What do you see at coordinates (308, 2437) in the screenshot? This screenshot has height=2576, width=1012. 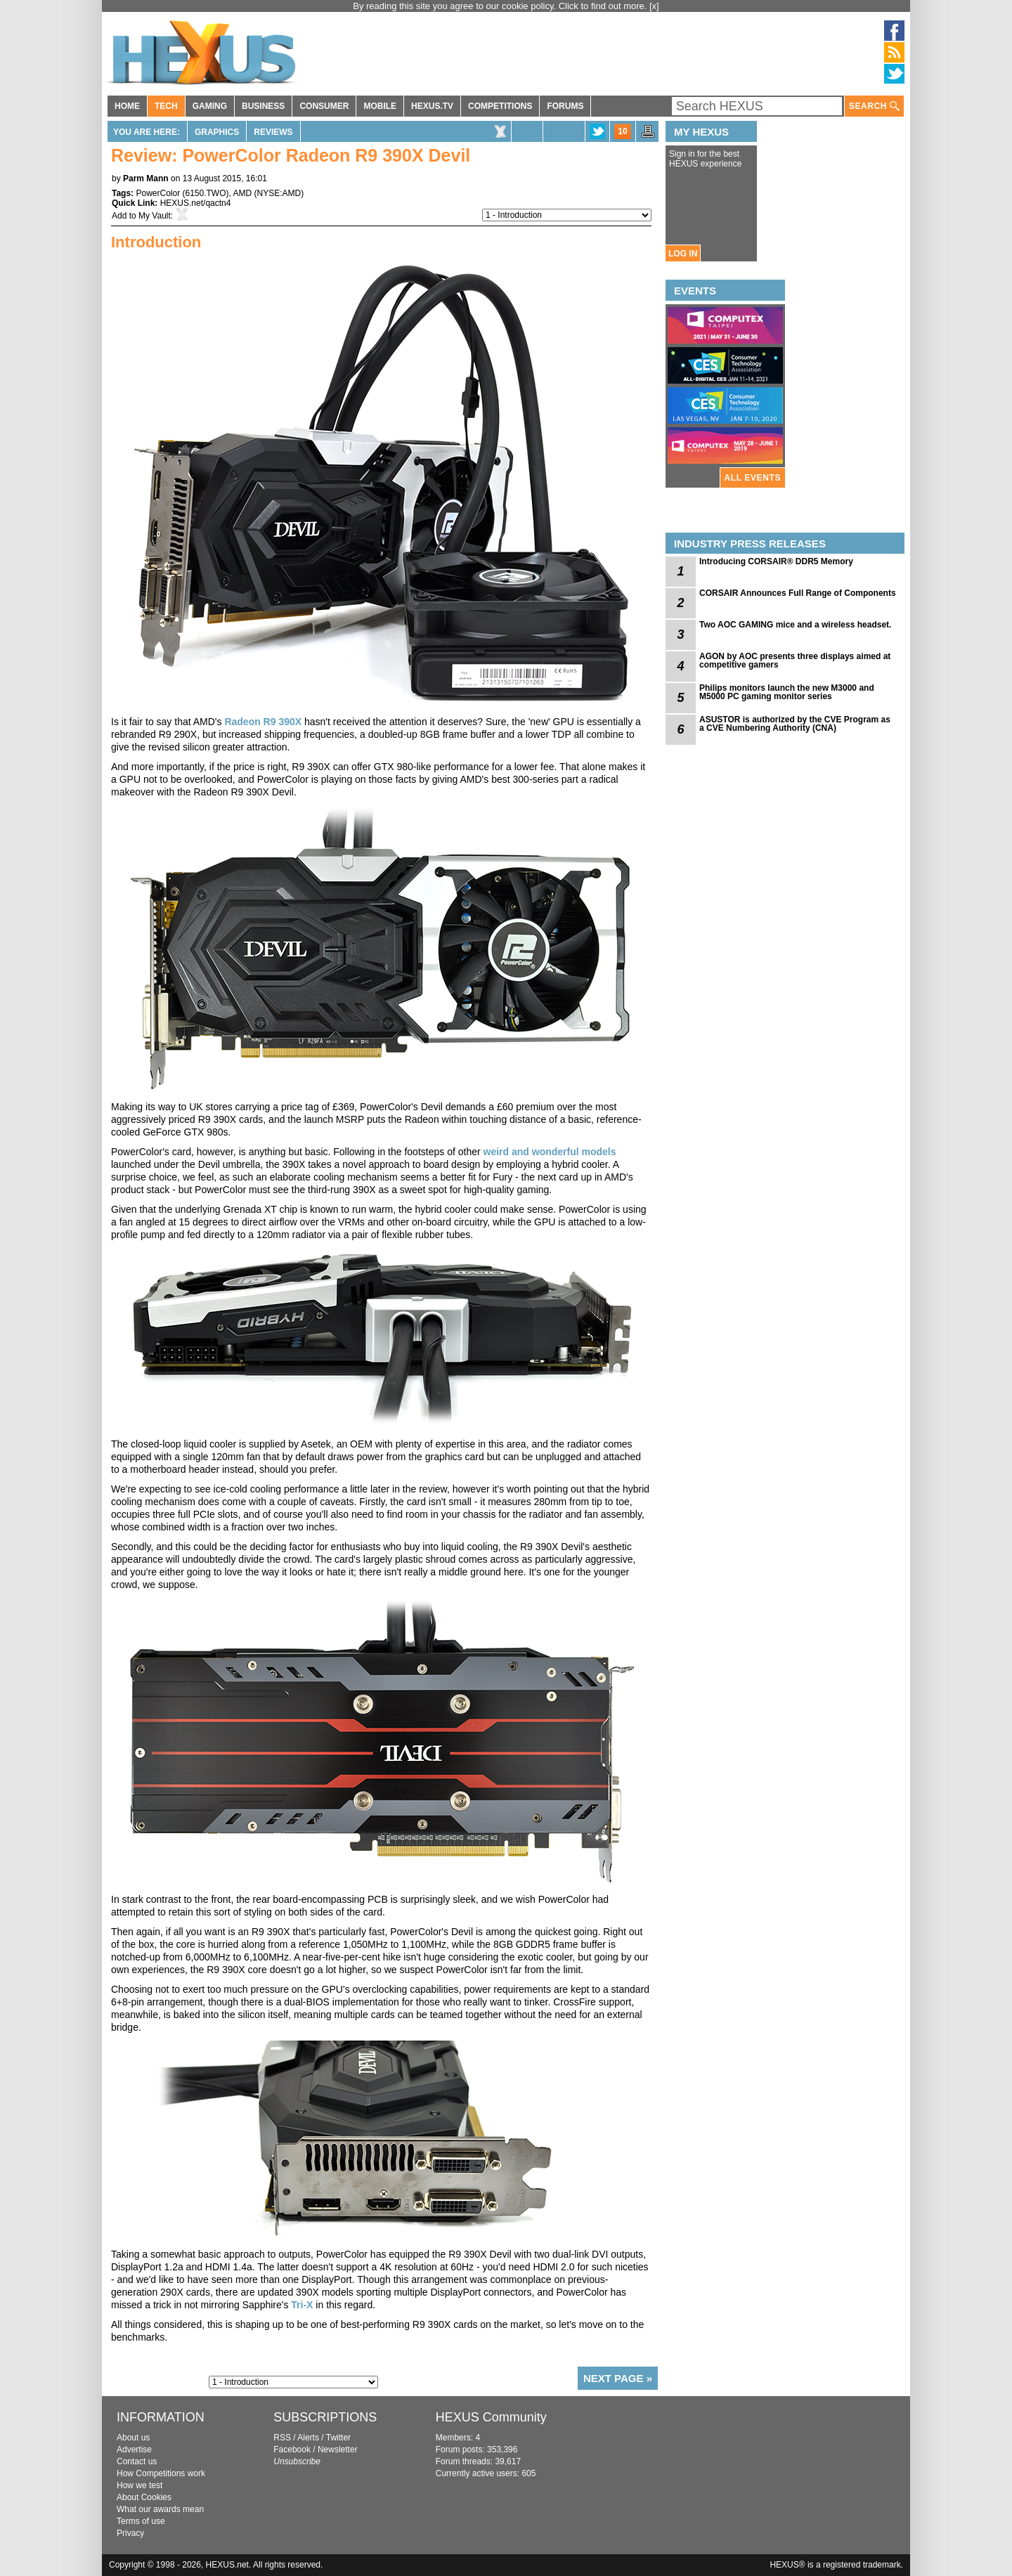 I see `Alerts` at bounding box center [308, 2437].